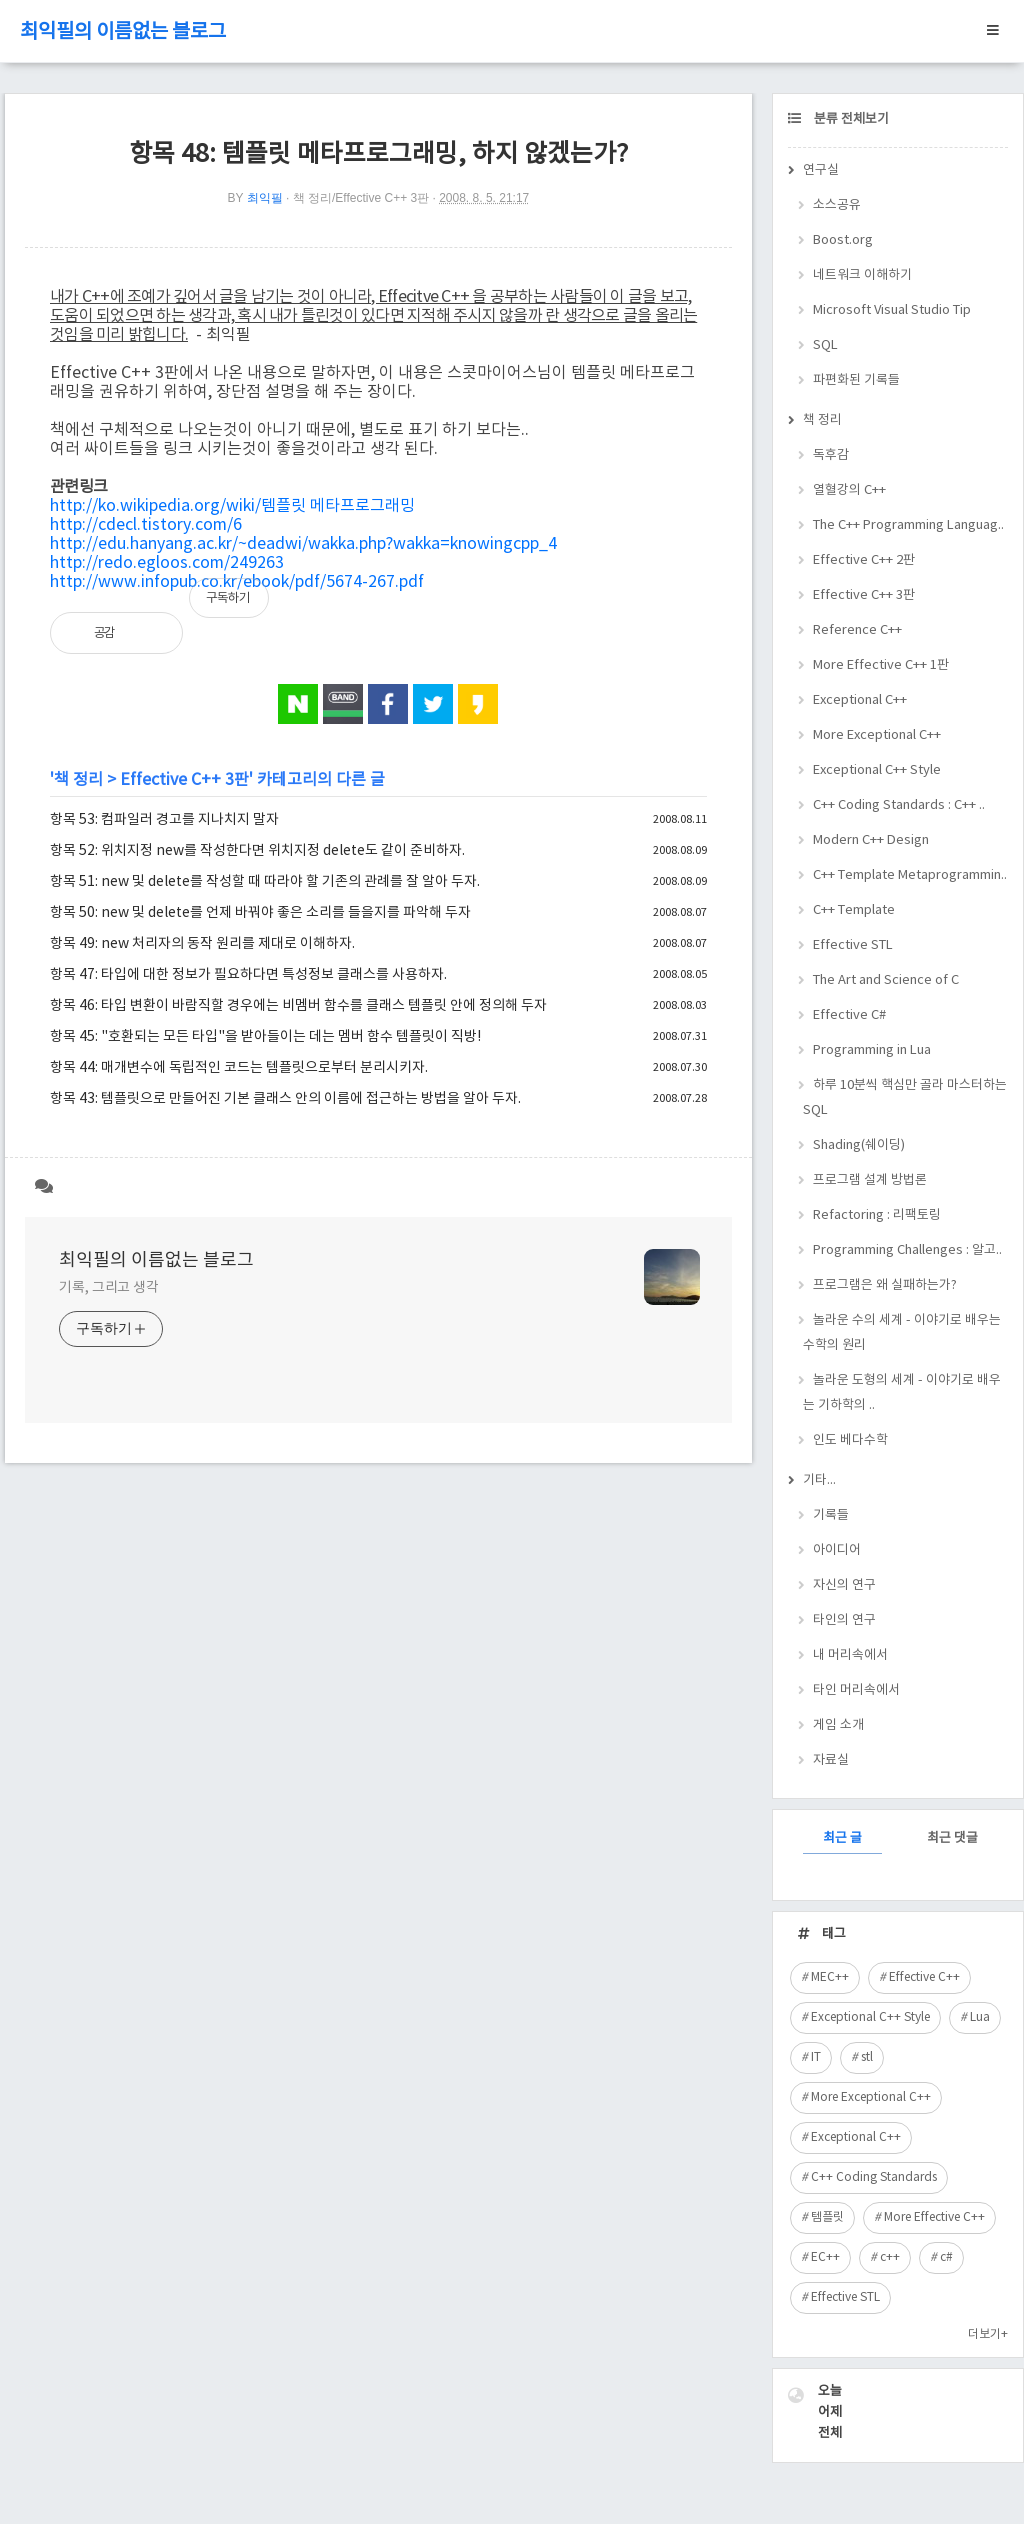 This screenshot has height=2524, width=1024. Describe the element at coordinates (232, 506) in the screenshot. I see `http://ko.wikipedia.org/wiki/템플릿 메타프로그래밍` at that location.